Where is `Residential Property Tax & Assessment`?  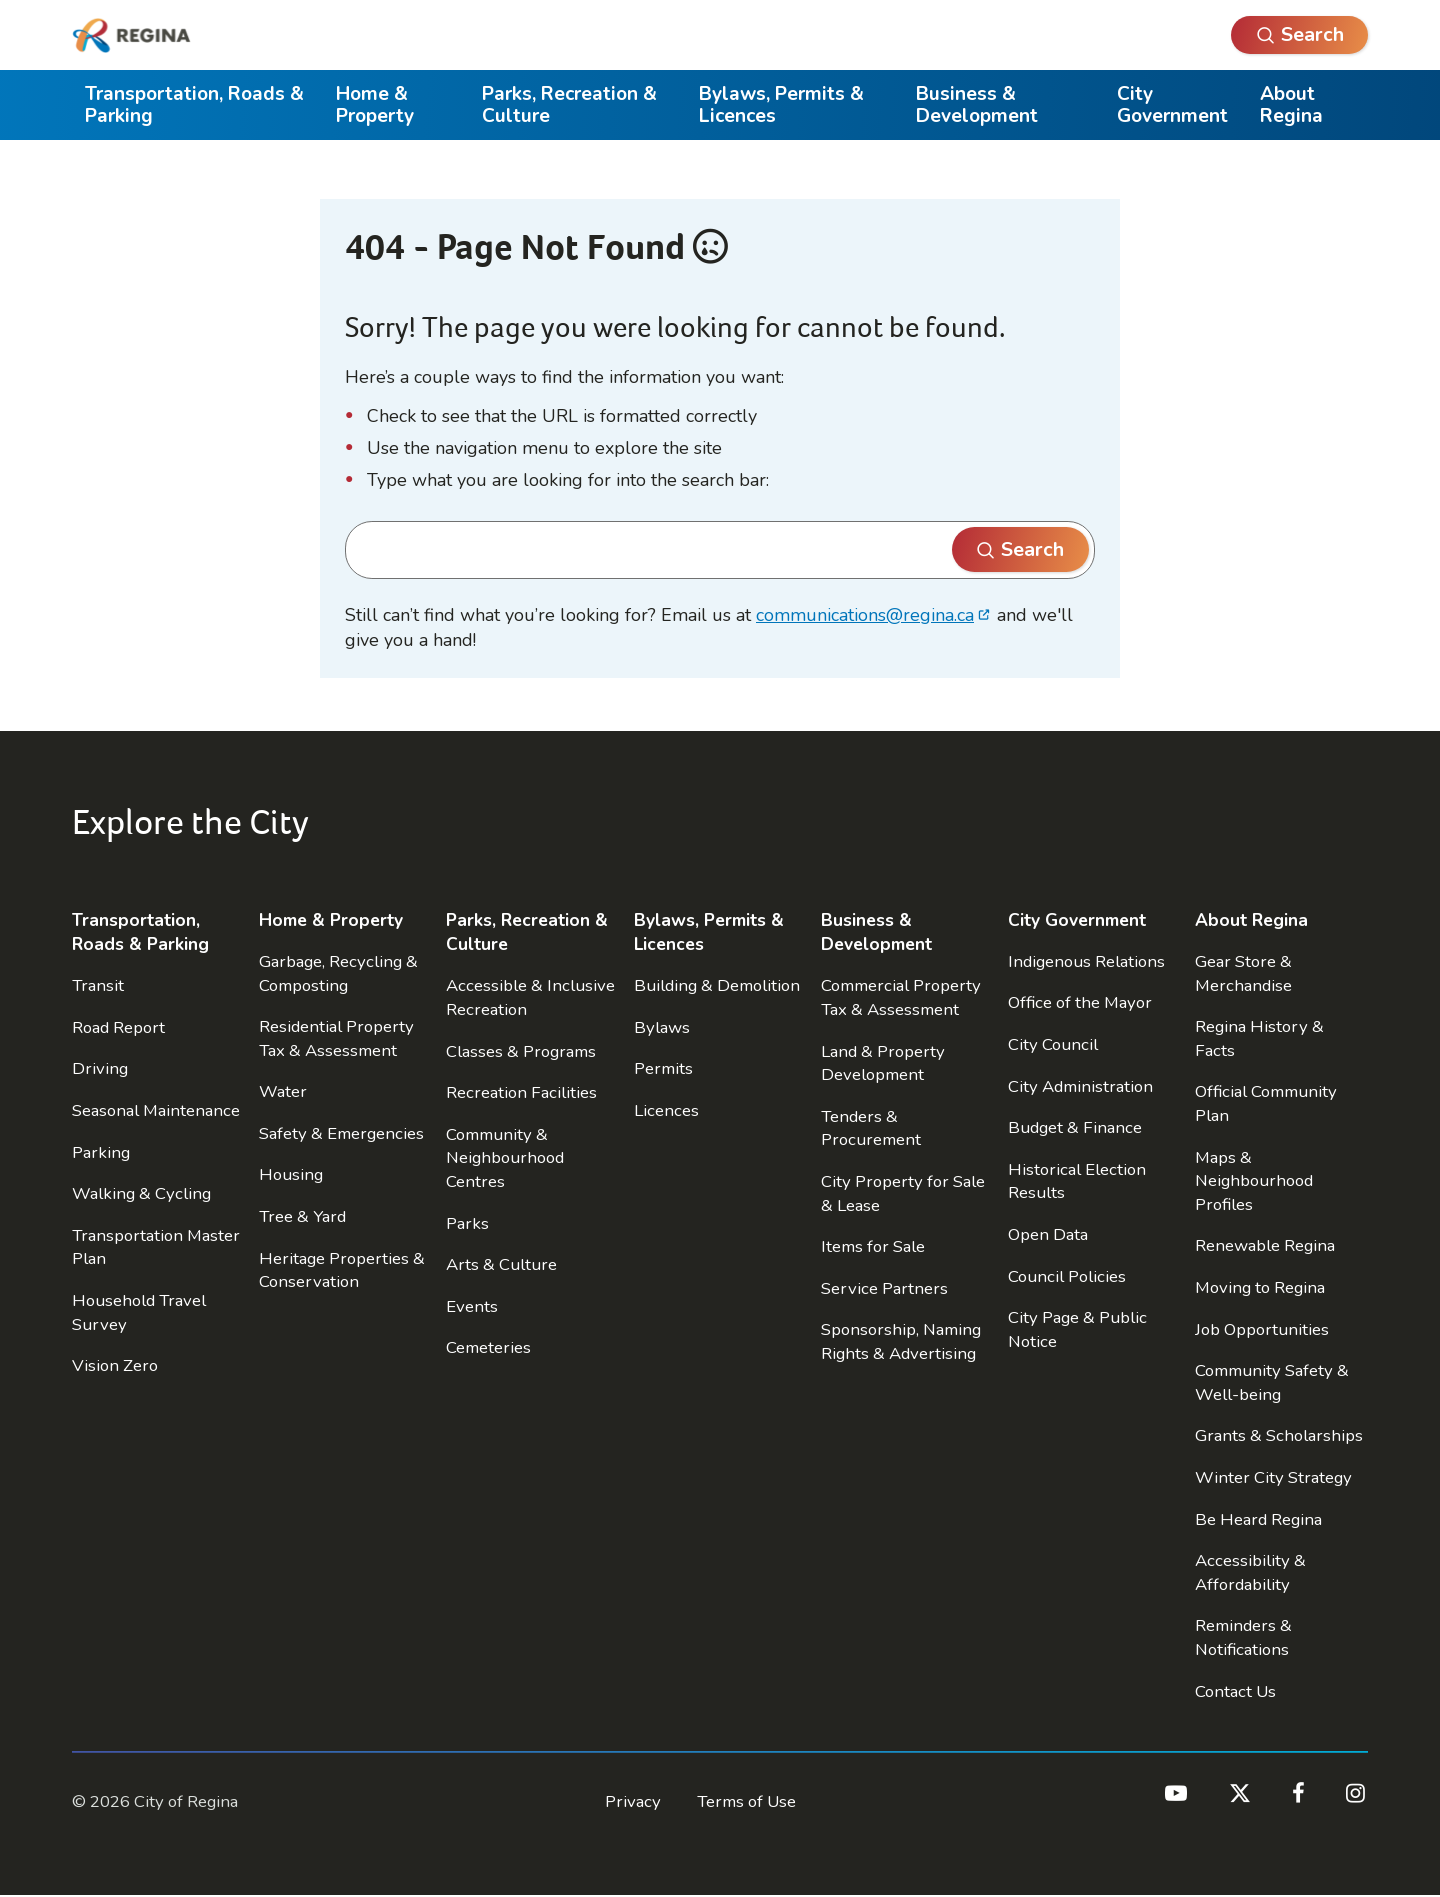
Residential Property Tax & Assessment is located at coordinates (336, 1038).